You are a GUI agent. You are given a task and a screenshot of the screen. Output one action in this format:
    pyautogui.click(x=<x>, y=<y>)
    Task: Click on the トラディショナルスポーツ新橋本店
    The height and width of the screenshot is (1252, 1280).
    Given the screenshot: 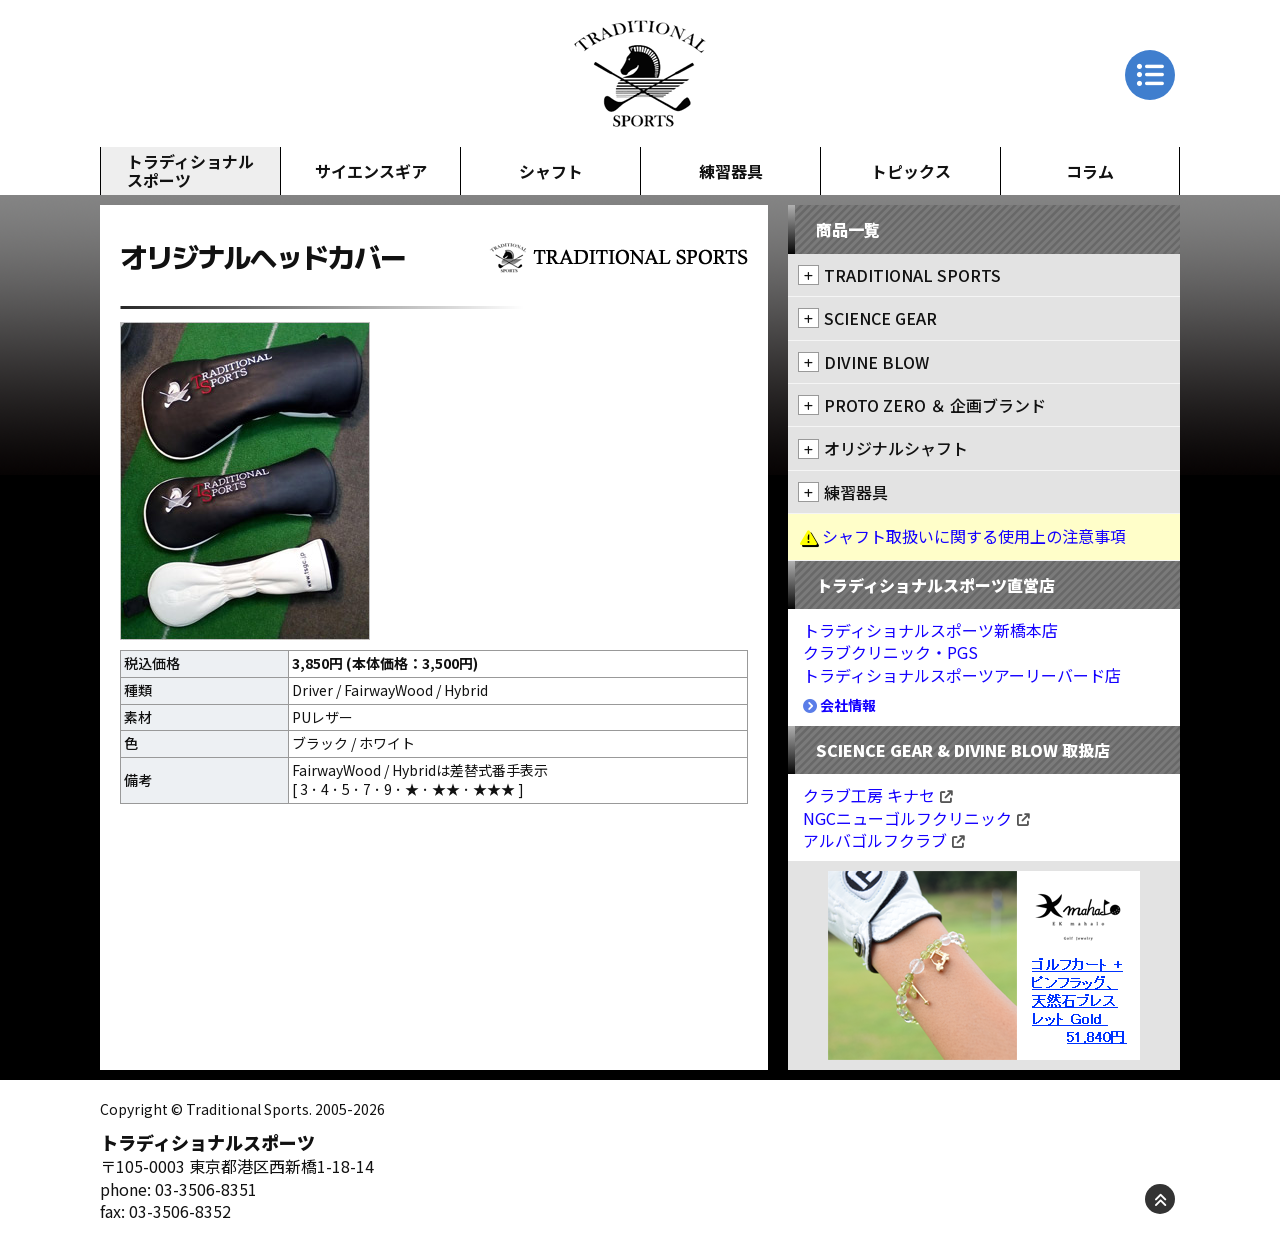 What is the action you would take?
    pyautogui.click(x=930, y=630)
    